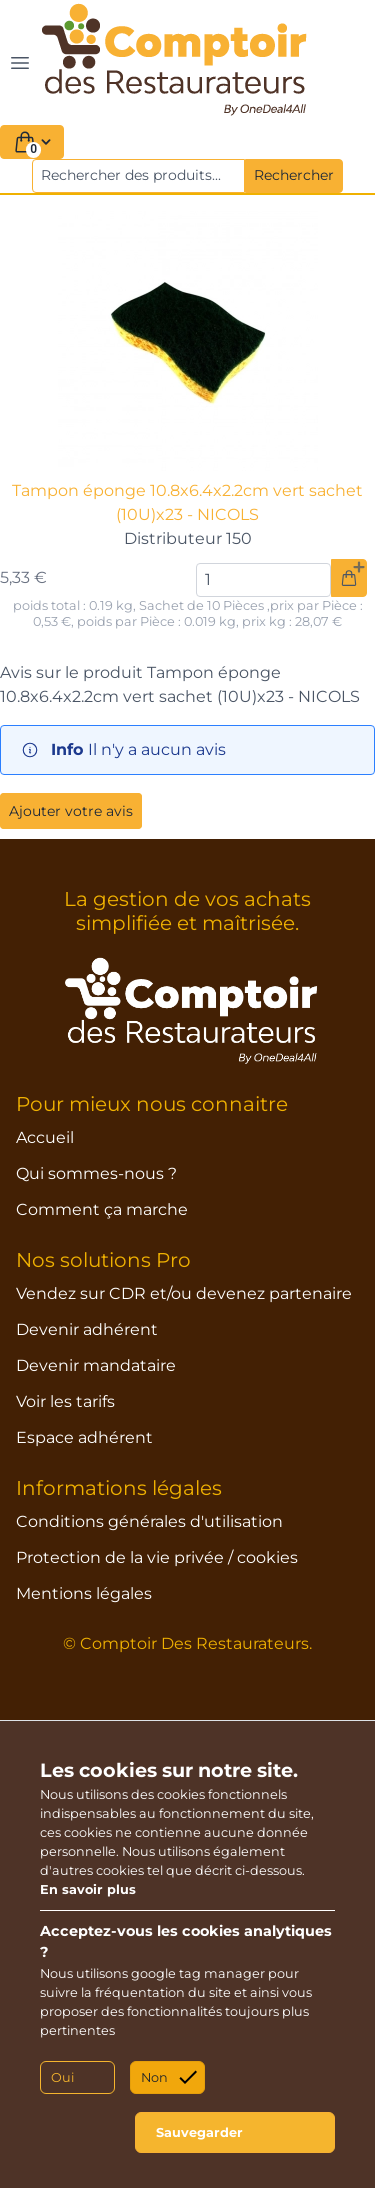 The width and height of the screenshot is (375, 2188). What do you see at coordinates (199, 2132) in the screenshot?
I see `Sauvegarder` at bounding box center [199, 2132].